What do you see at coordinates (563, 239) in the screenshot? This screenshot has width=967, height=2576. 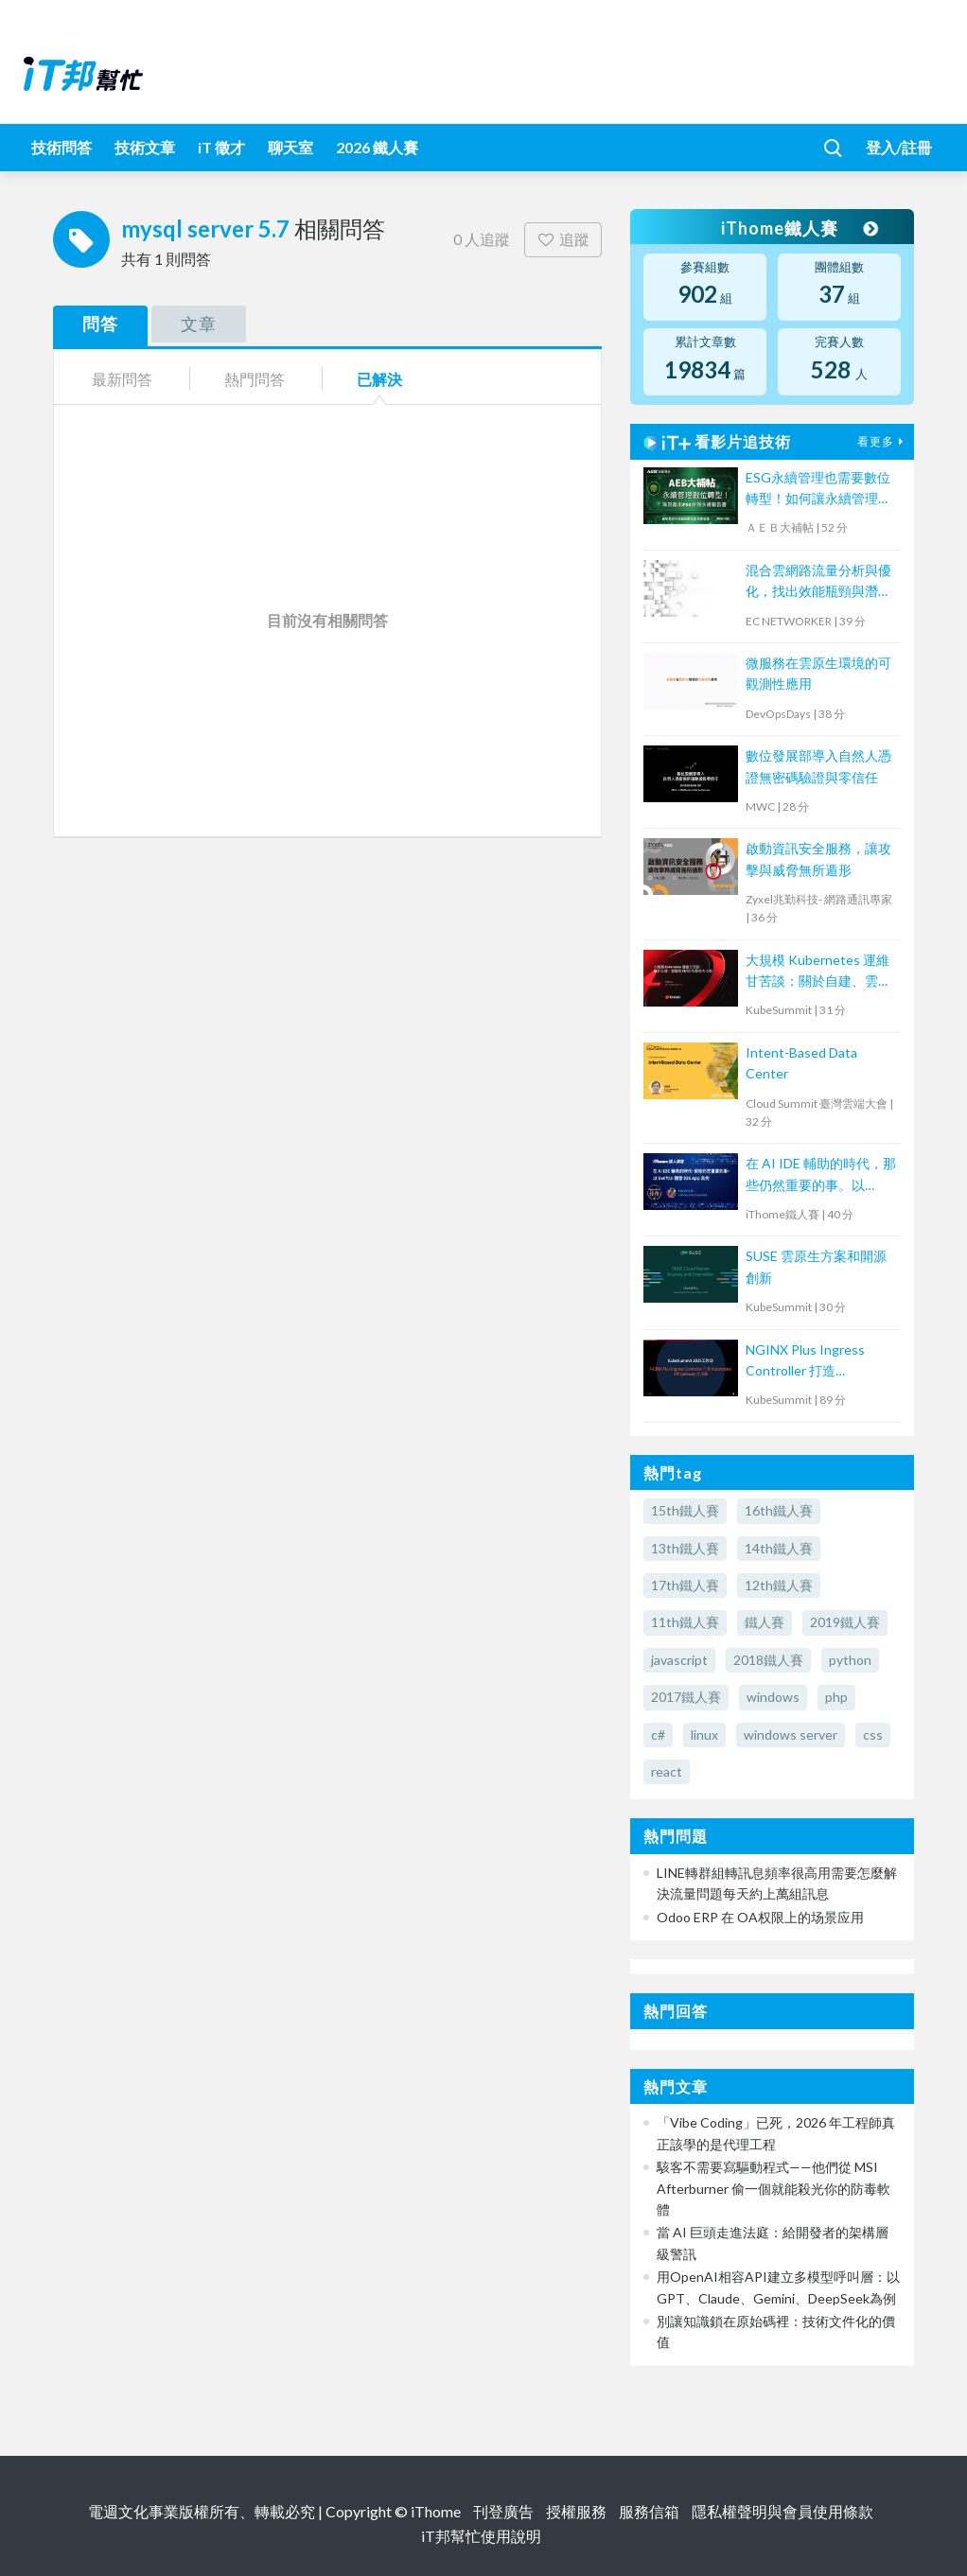 I see `追蹤` at bounding box center [563, 239].